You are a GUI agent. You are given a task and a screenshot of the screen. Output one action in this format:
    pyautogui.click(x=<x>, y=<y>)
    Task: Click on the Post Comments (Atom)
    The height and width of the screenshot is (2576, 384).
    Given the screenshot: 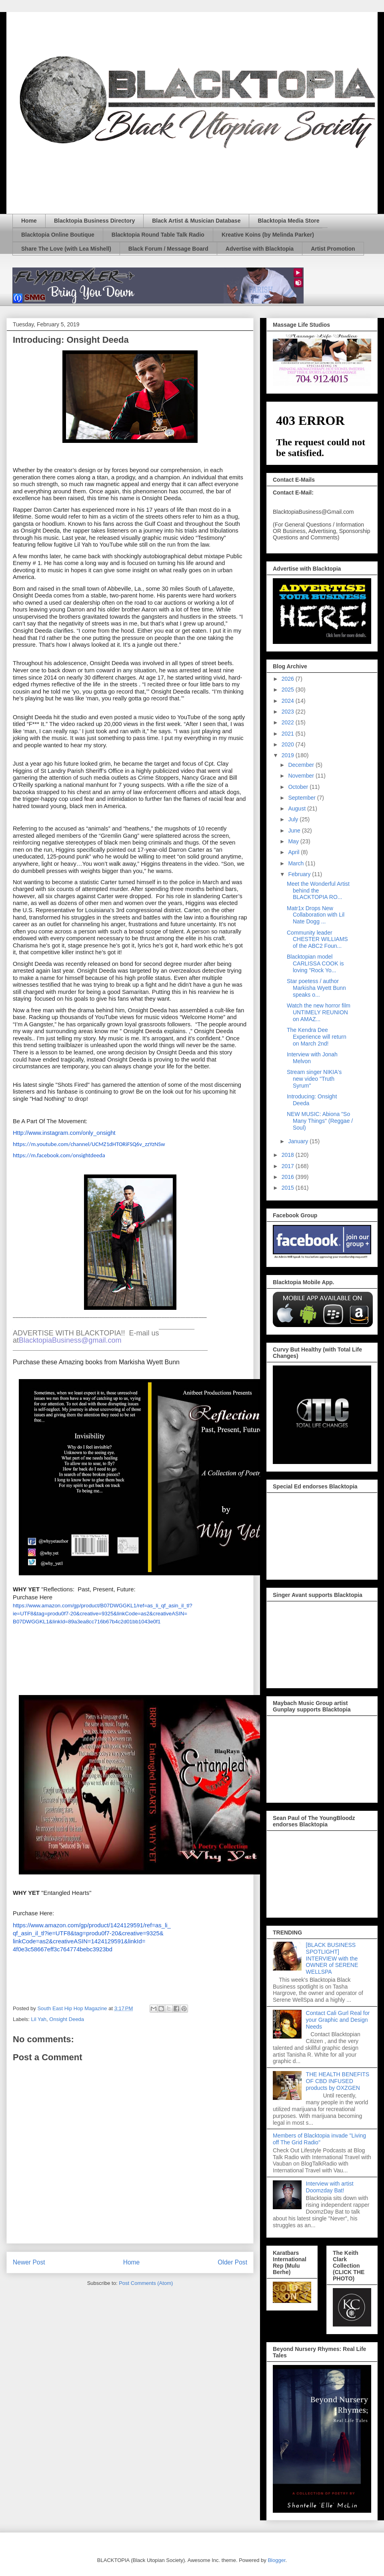 What is the action you would take?
    pyautogui.click(x=146, y=2283)
    